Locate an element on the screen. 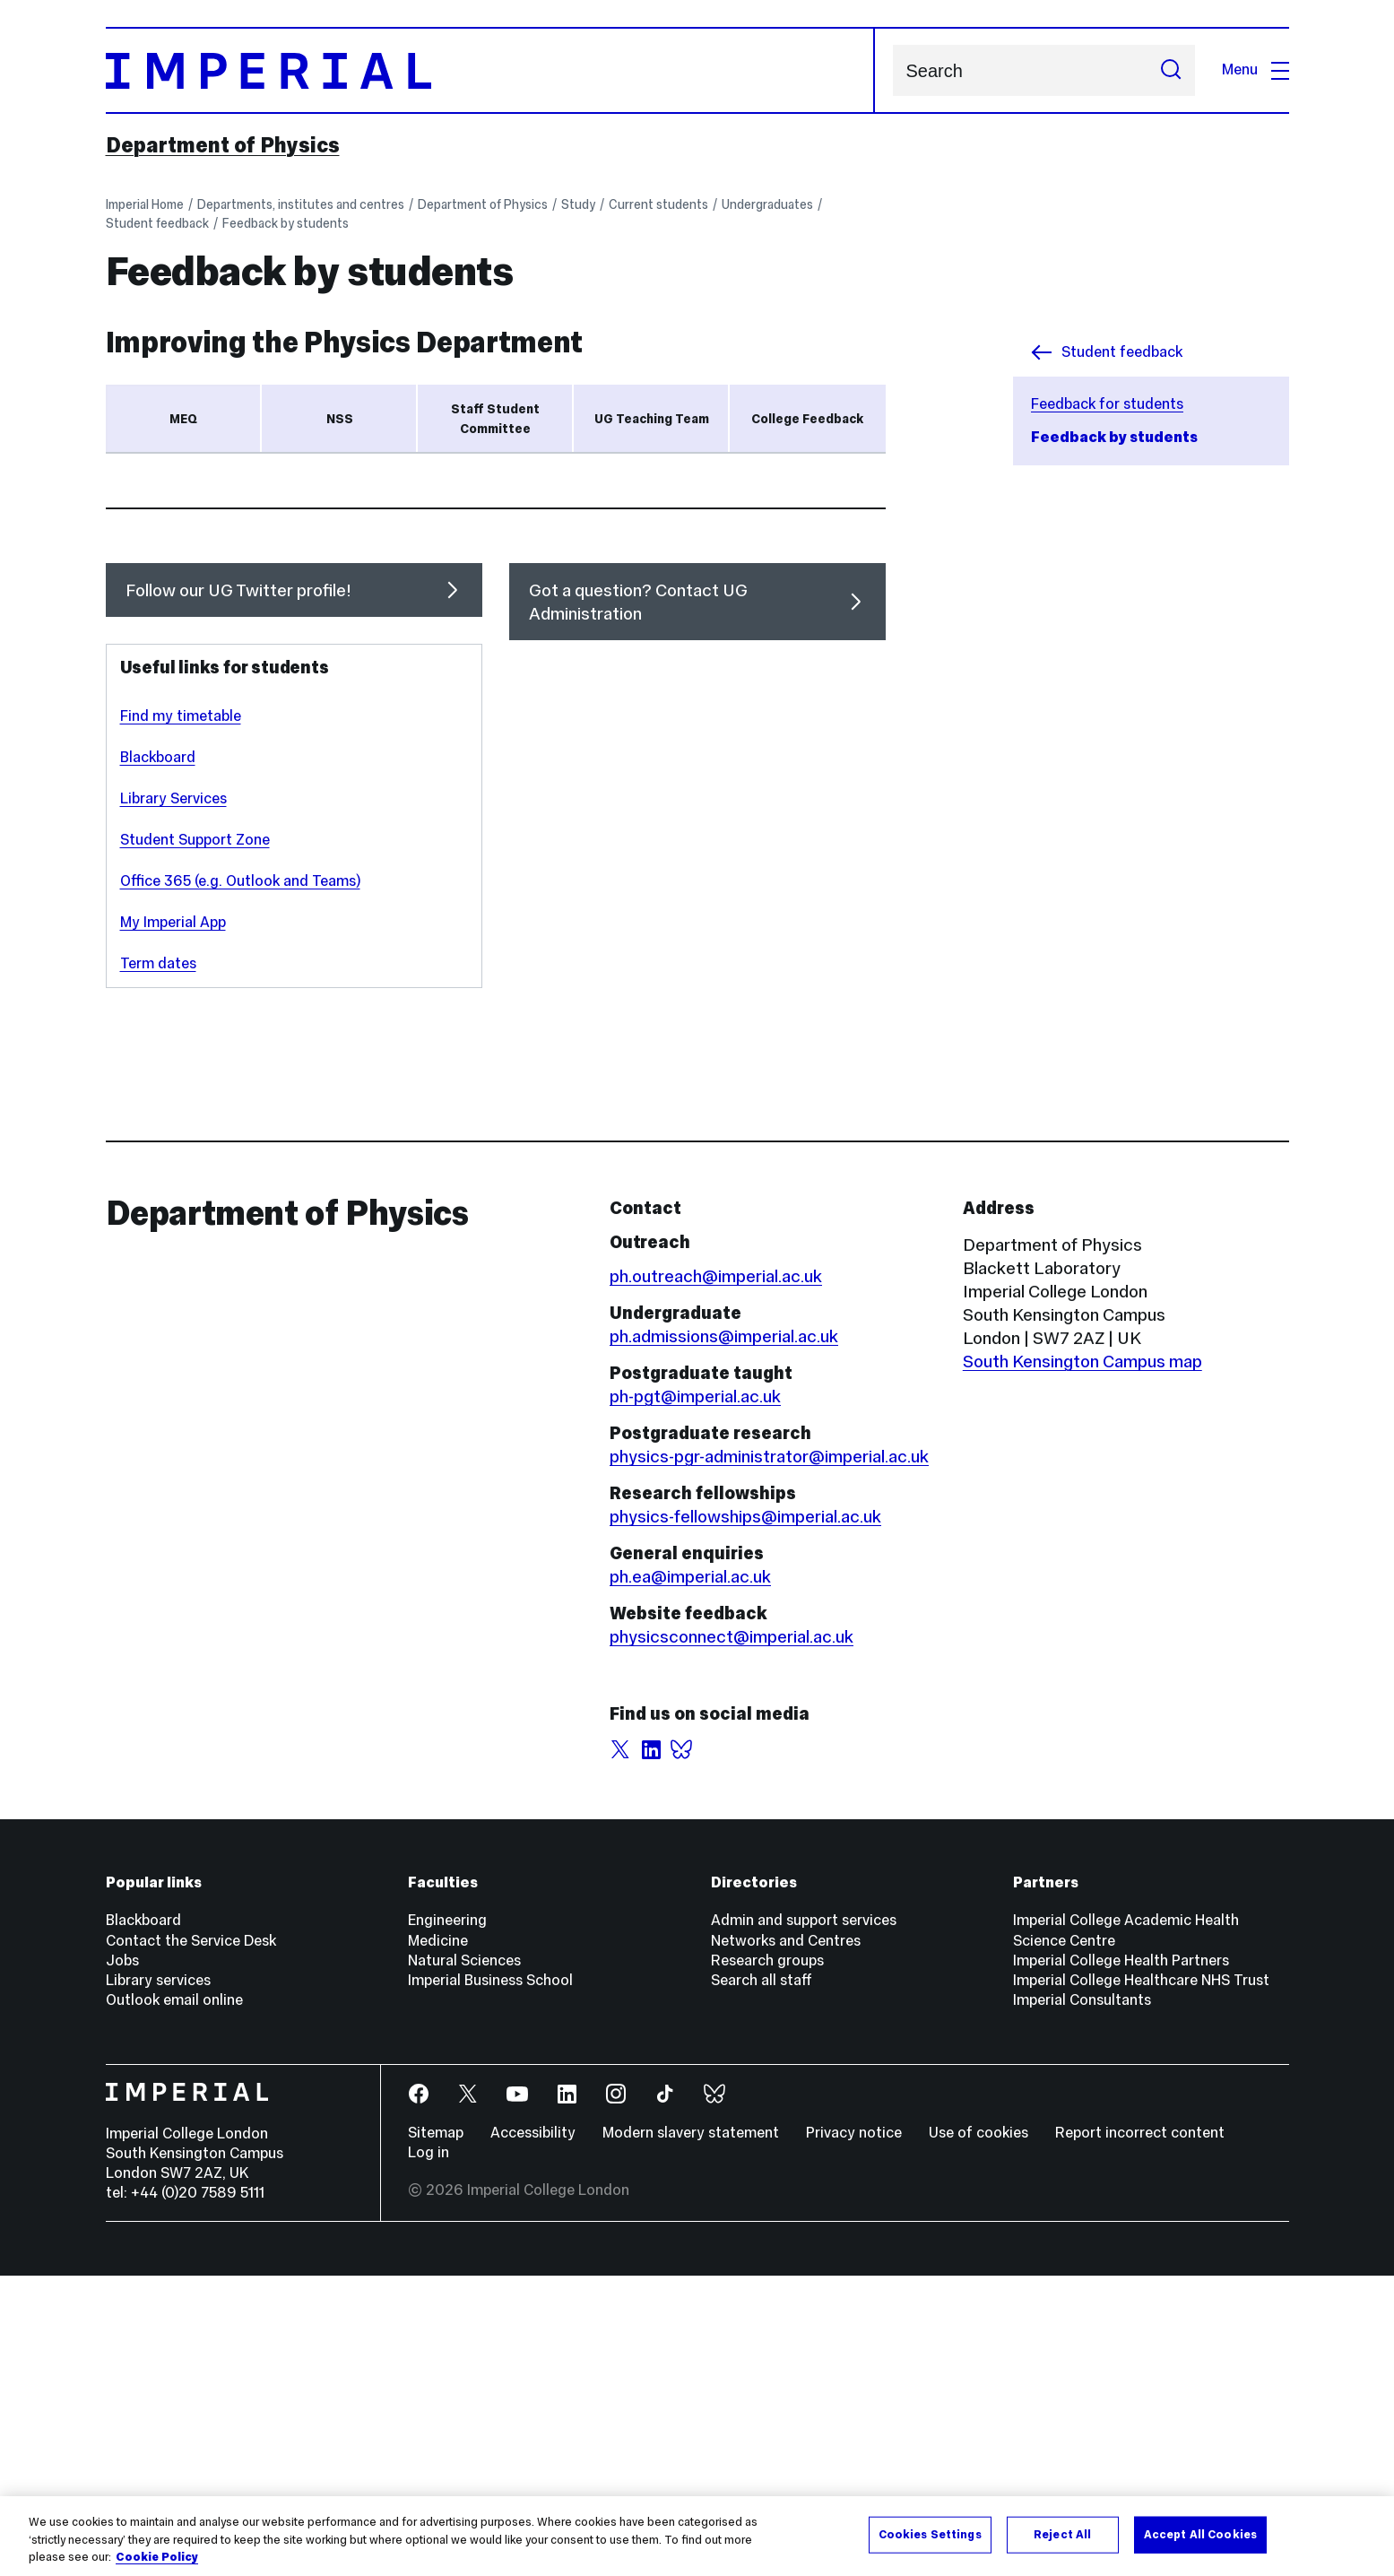 The height and width of the screenshot is (2576, 1394). Accept All Cookies is located at coordinates (1200, 2534).